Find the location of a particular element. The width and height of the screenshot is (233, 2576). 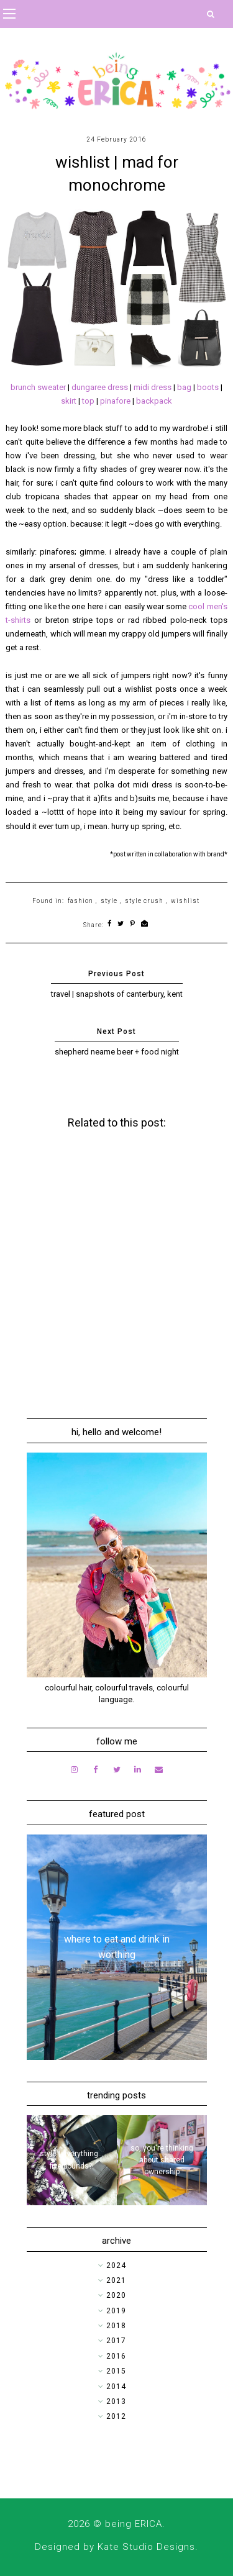

wishlist is located at coordinates (185, 900).